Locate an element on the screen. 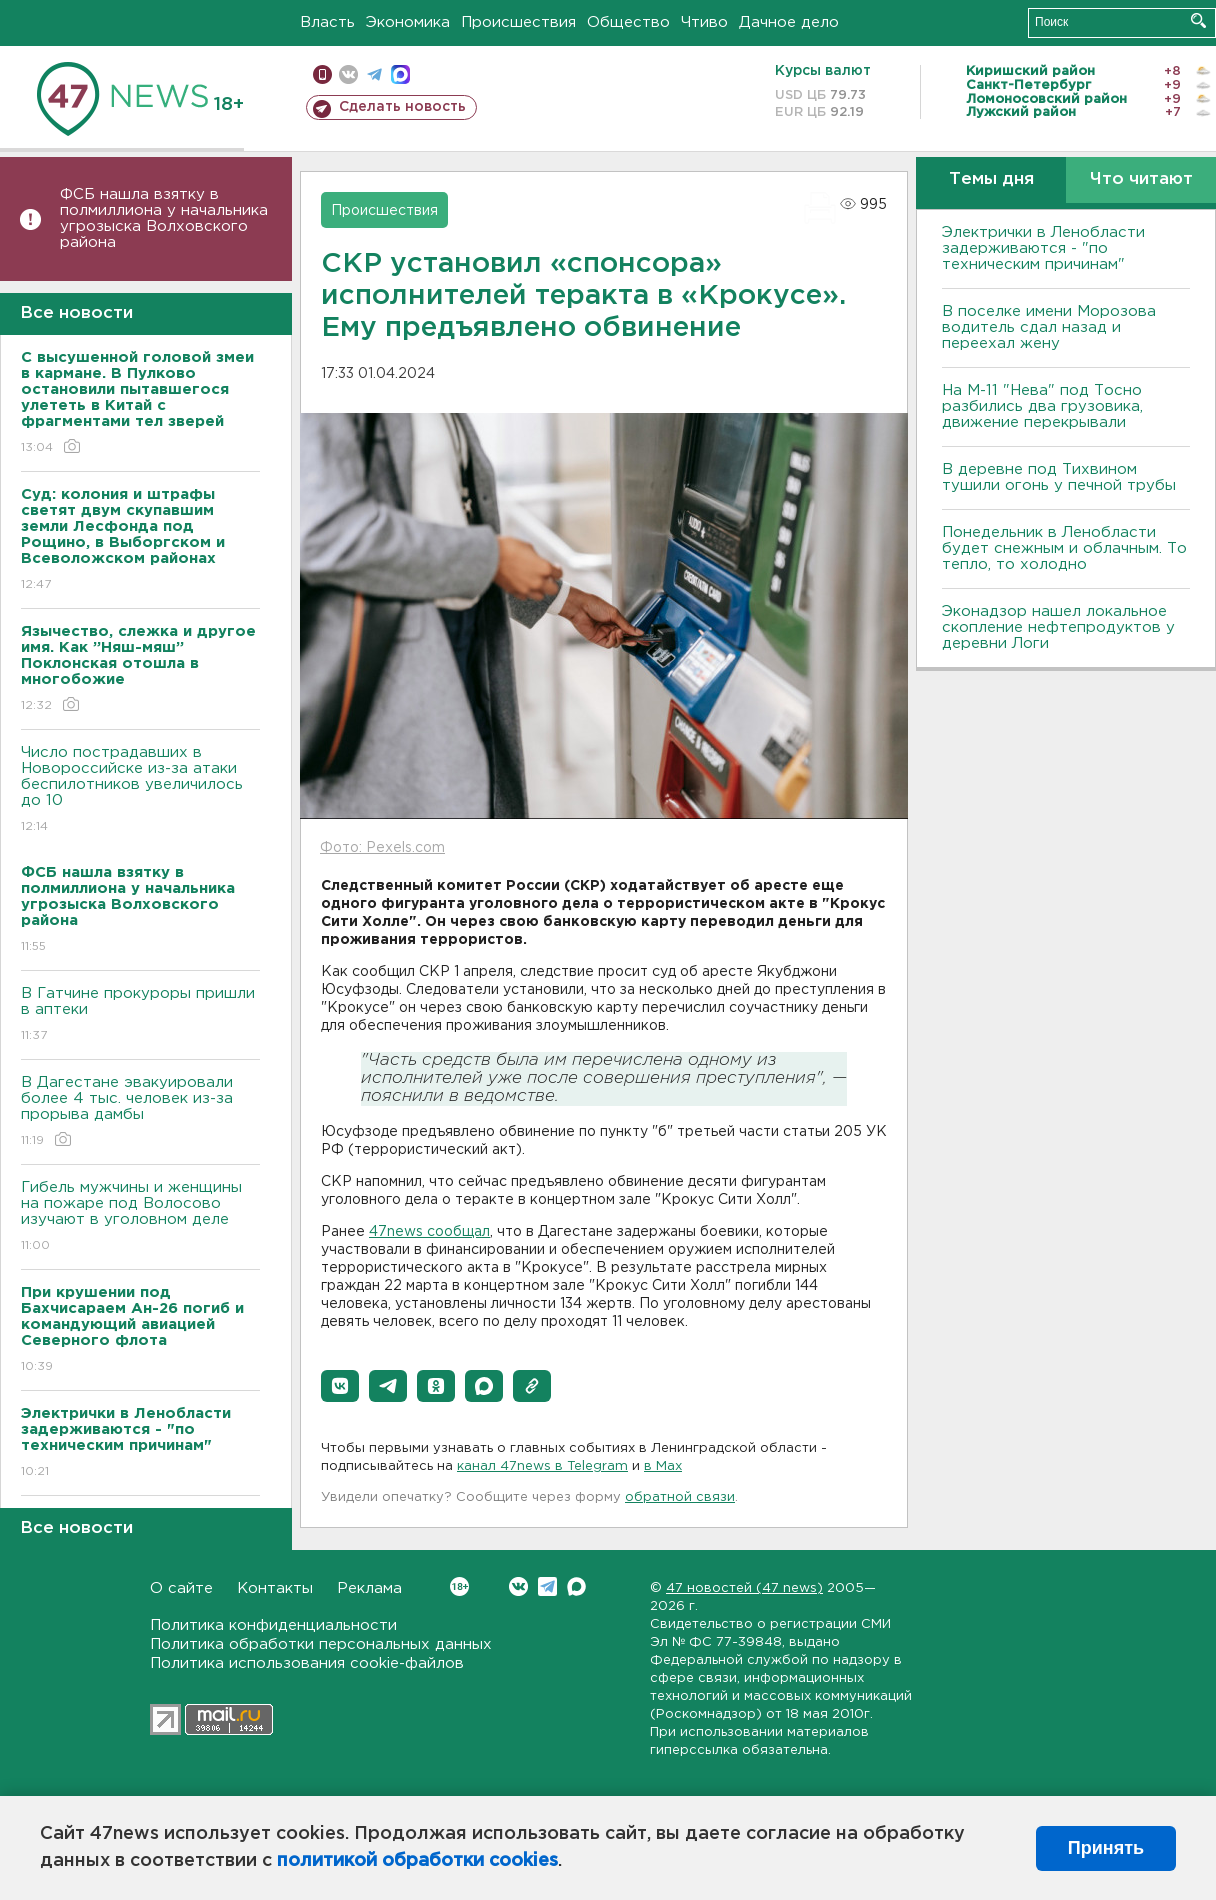 The image size is (1216, 1900). канал 47news в Telegram is located at coordinates (542, 1466).